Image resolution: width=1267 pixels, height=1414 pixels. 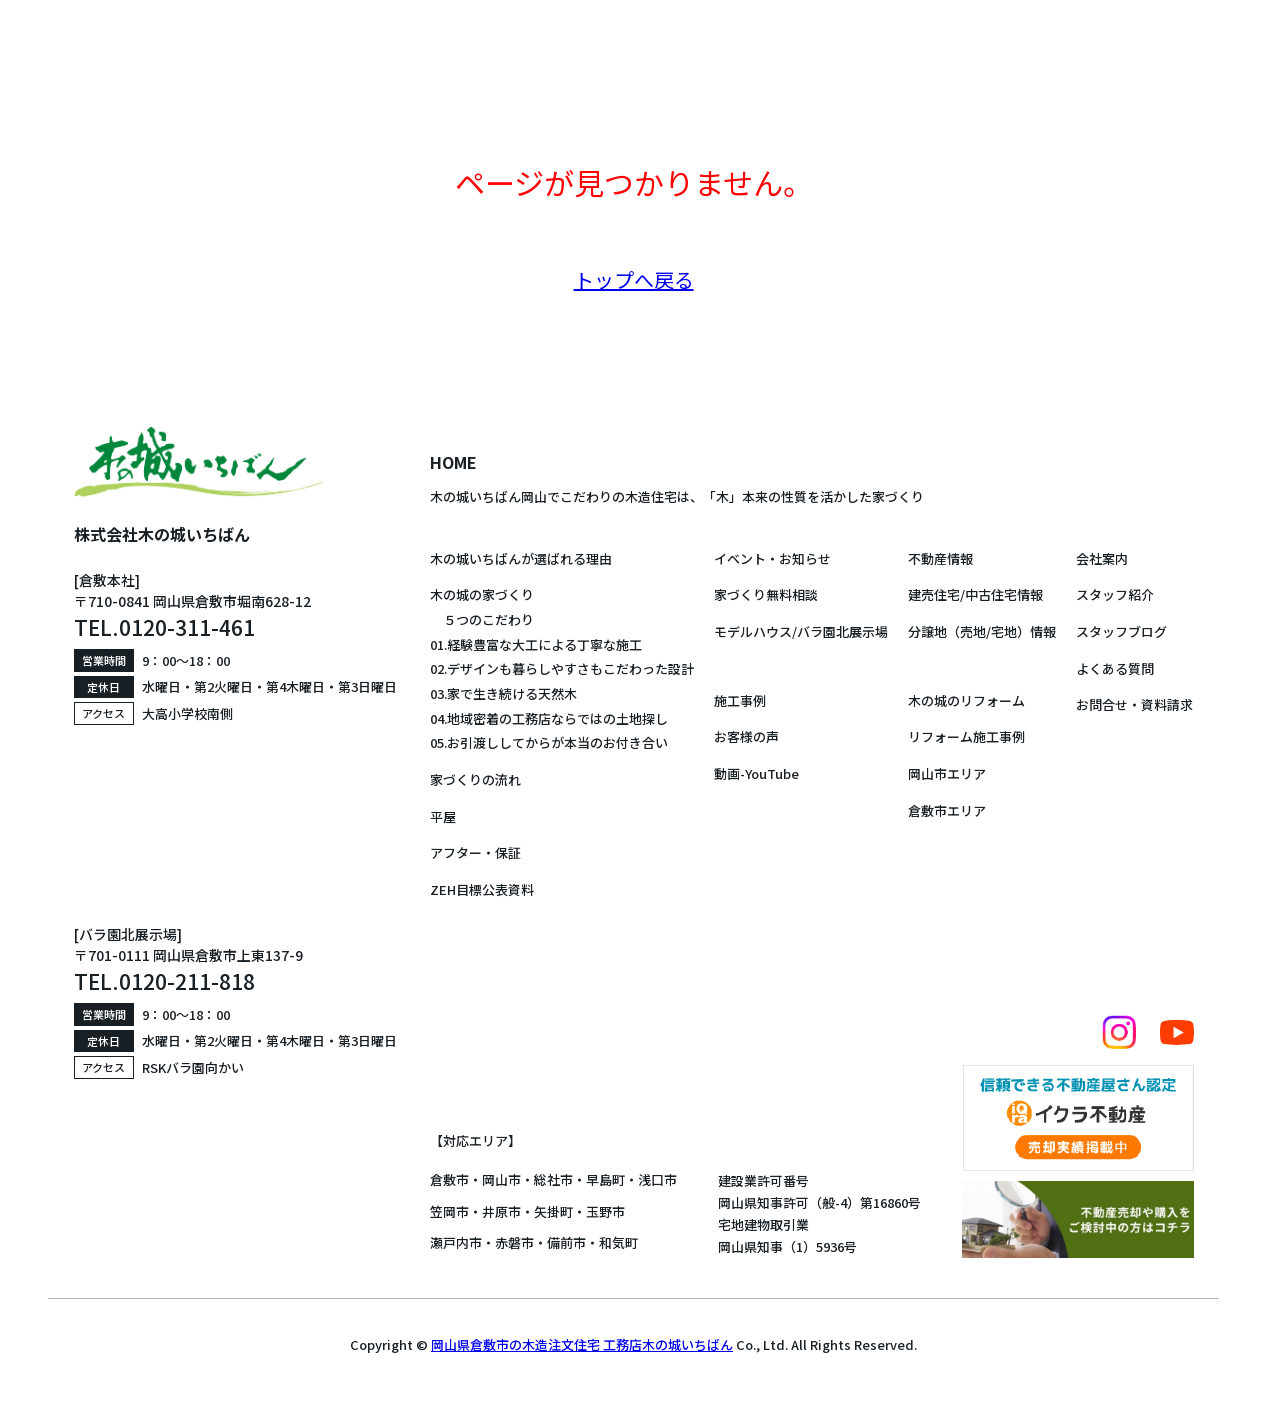 What do you see at coordinates (536, 644) in the screenshot?
I see `01.経験豊富な大工による丁寧な施工` at bounding box center [536, 644].